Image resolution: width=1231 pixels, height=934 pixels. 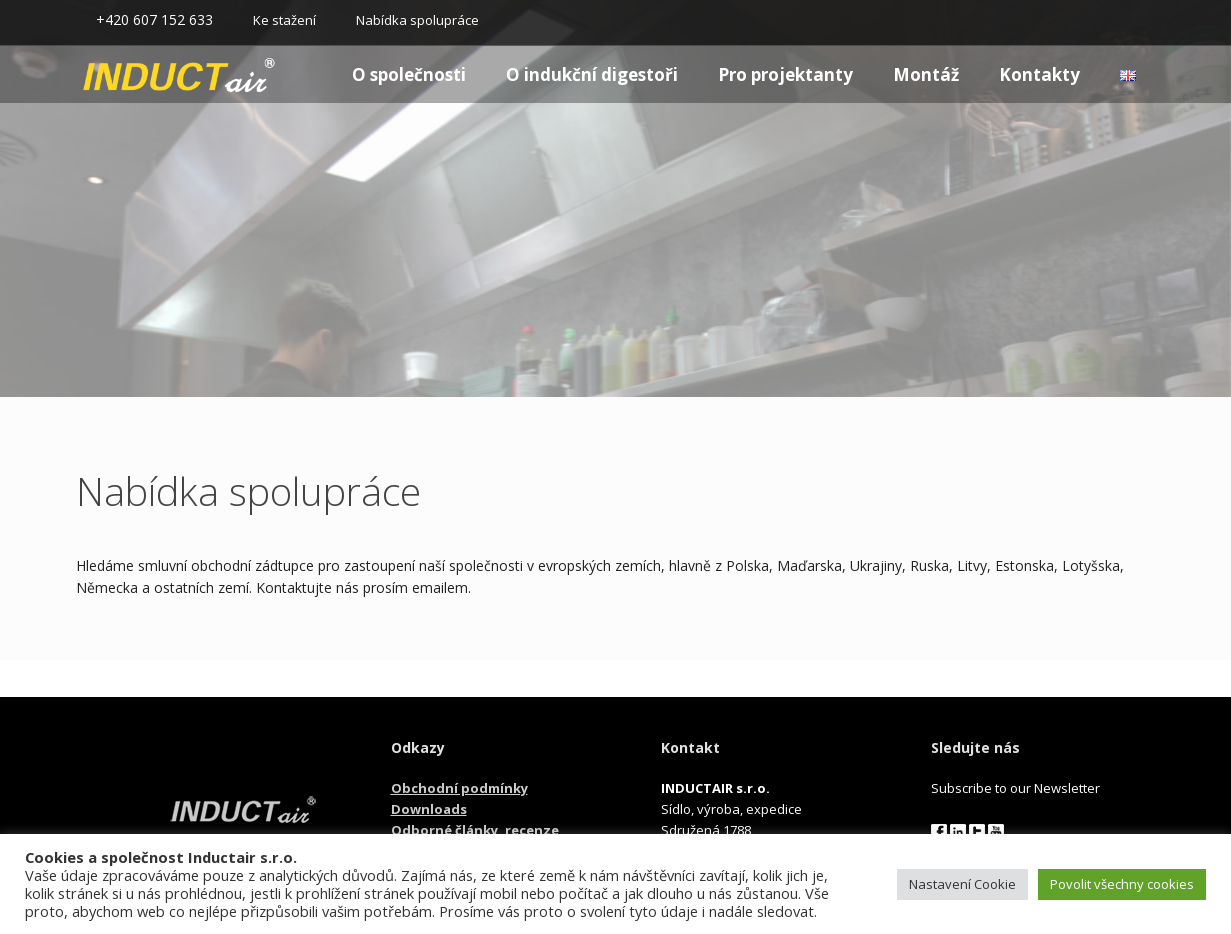 I want to click on O indukční digestoři, so click(x=592, y=74).